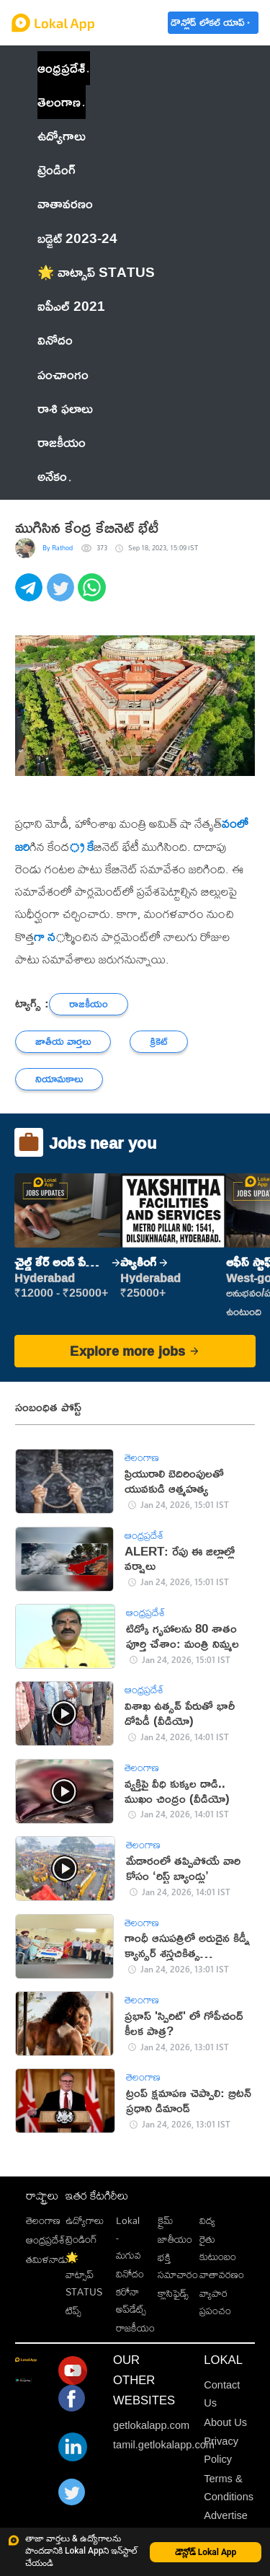 The image size is (270, 2576). I want to click on getlokalapp.com, so click(151, 2425).